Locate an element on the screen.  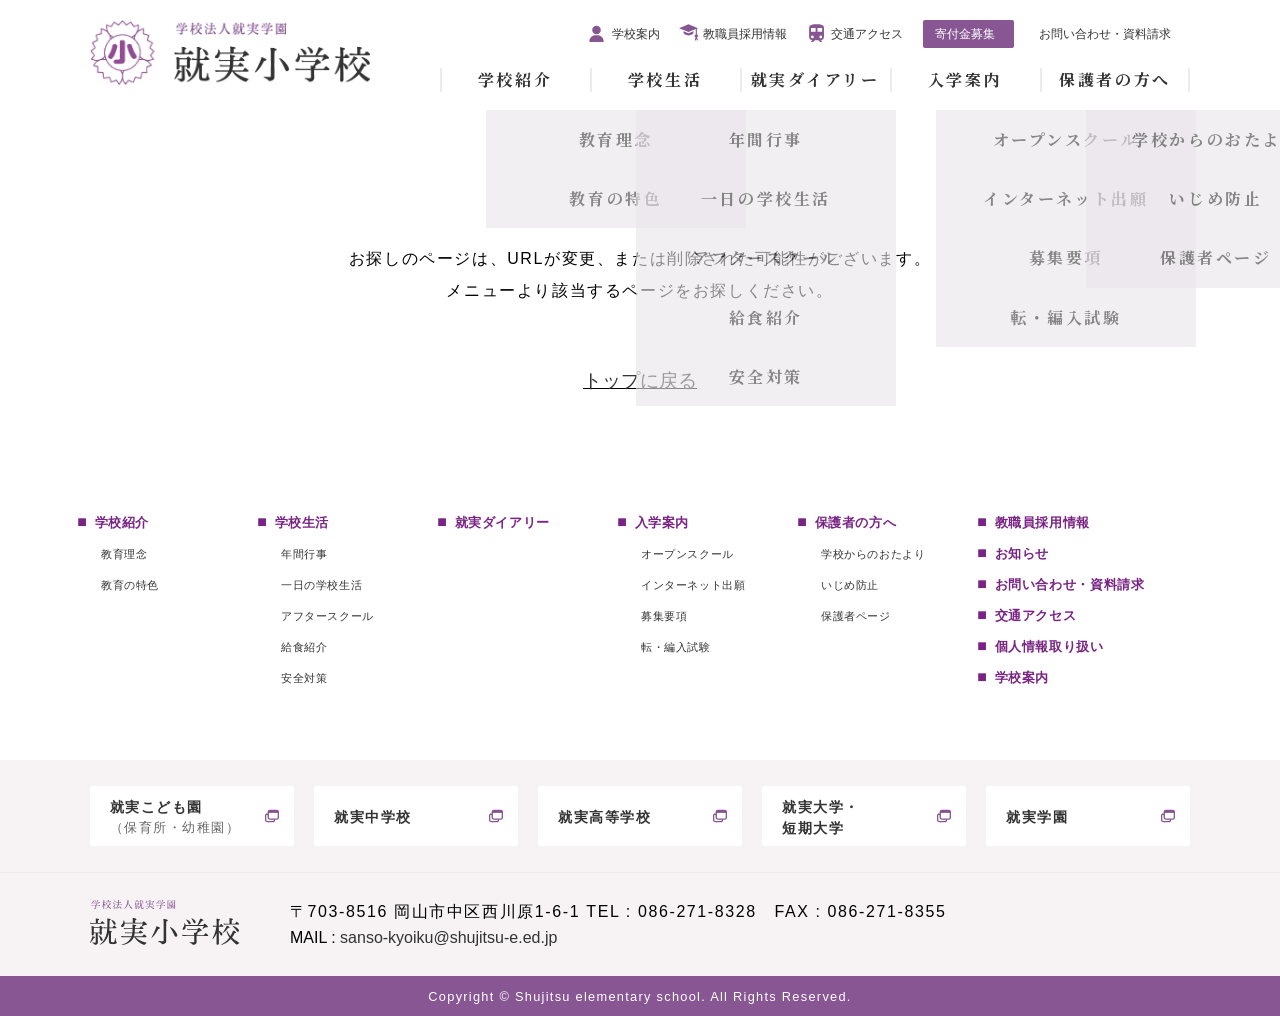
学校生活 is located at coordinates (665, 79).